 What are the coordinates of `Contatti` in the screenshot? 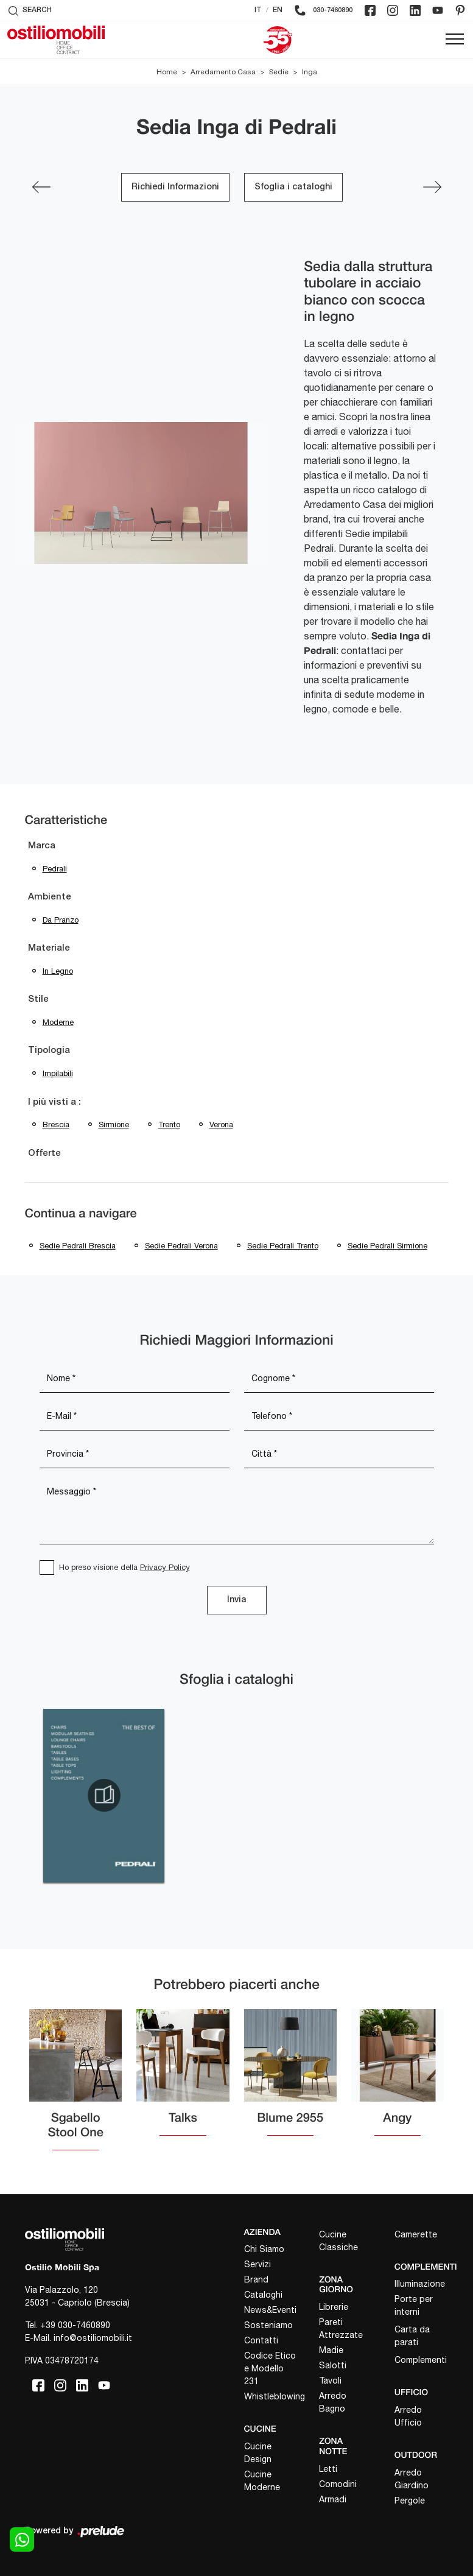 It's located at (261, 2340).